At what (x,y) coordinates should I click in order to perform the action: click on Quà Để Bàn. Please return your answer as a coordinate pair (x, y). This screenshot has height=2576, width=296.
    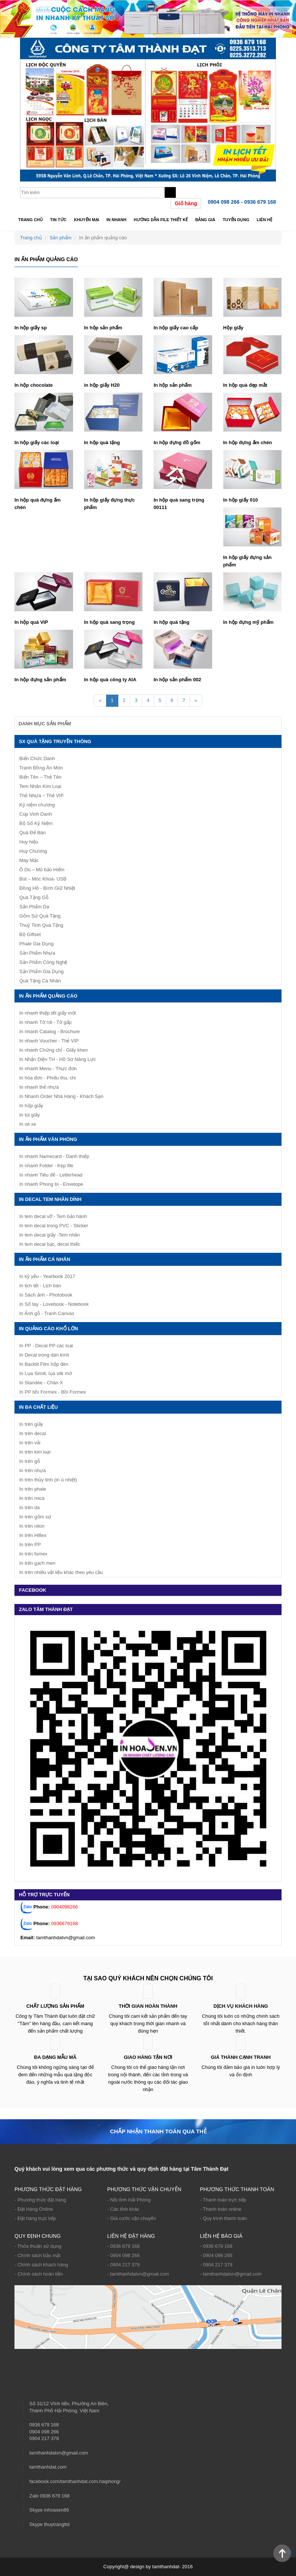
    Looking at the image, I should click on (32, 832).